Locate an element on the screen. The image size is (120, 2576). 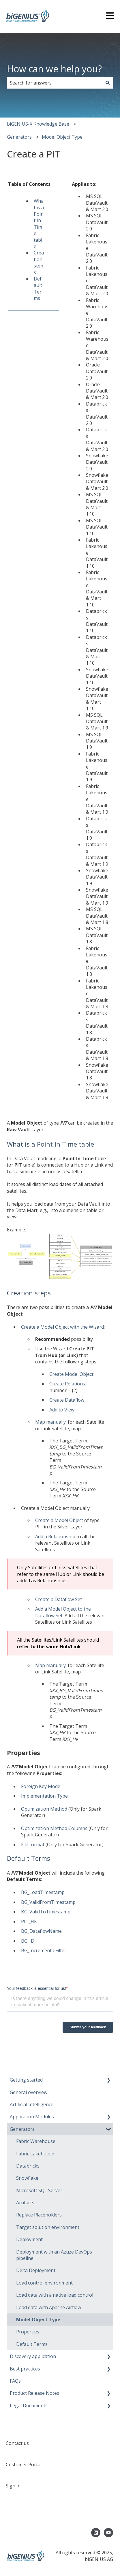
Deployment [menuitem] is located at coordinates (29, 2239).